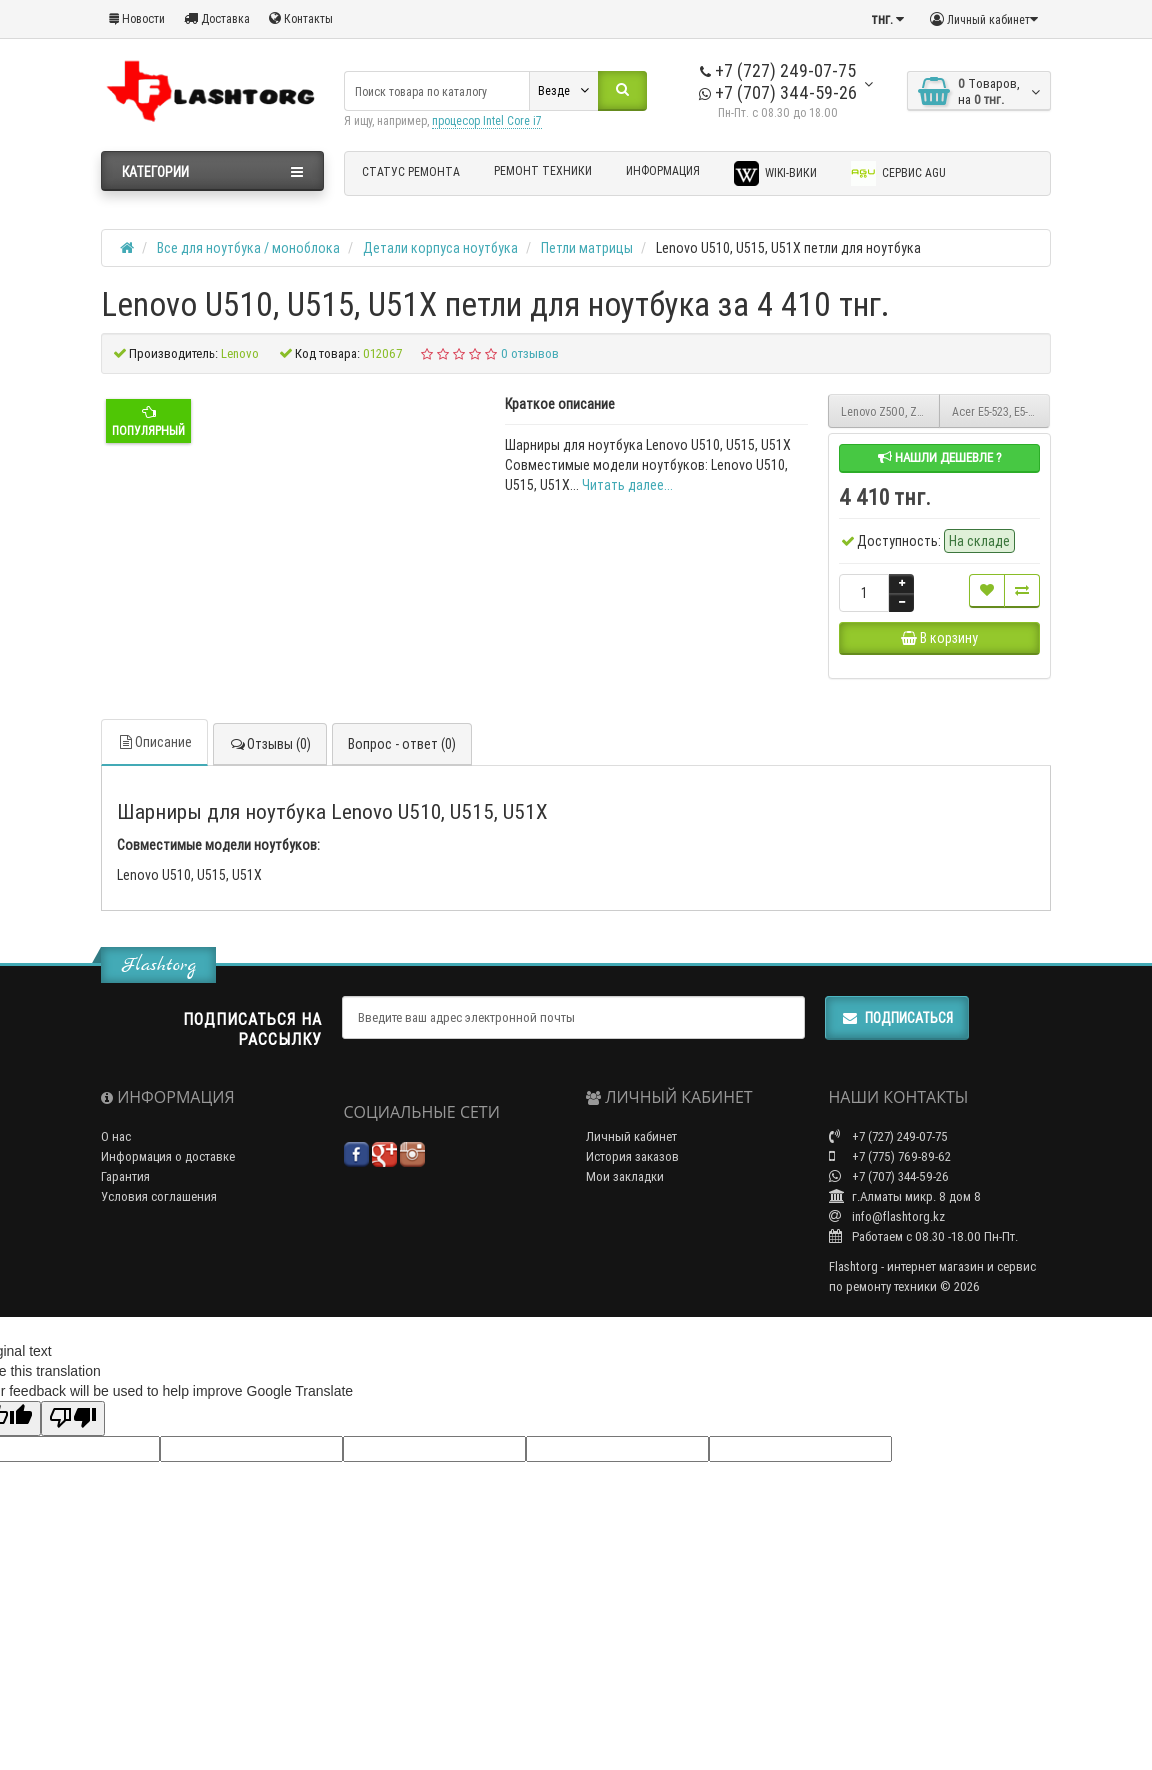 The height and width of the screenshot is (1770, 1152). What do you see at coordinates (625, 1208) in the screenshot?
I see `Мои закладки` at bounding box center [625, 1208].